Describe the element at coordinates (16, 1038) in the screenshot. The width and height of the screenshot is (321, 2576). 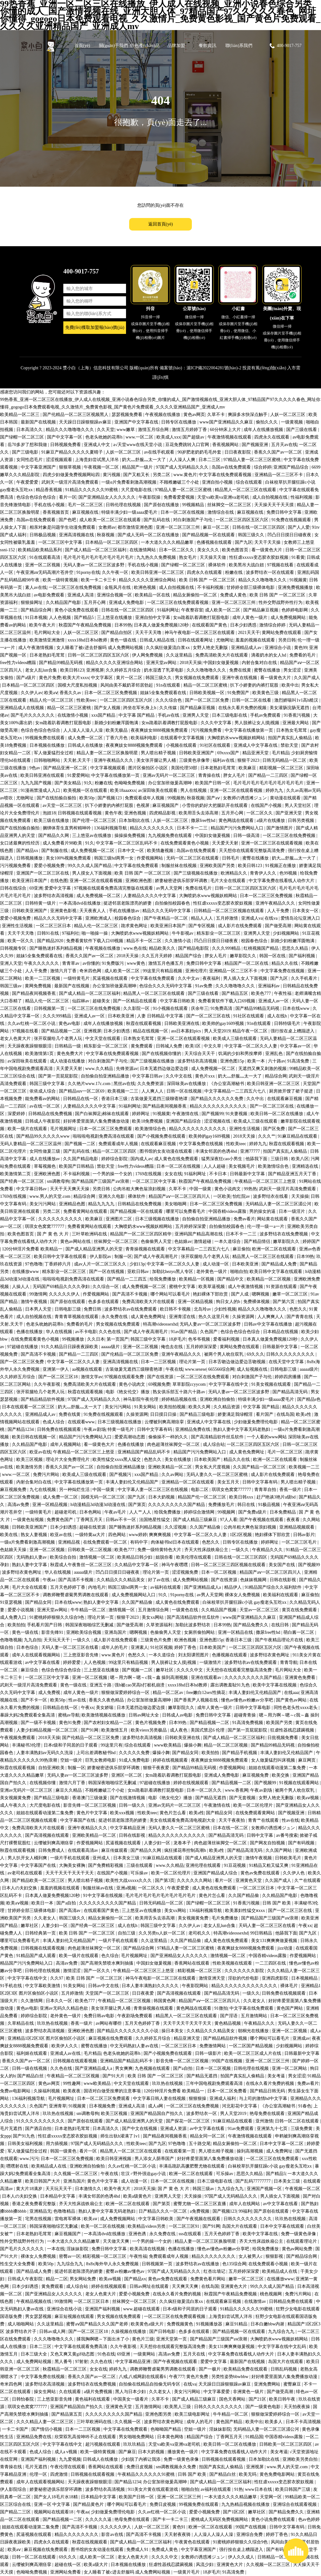
I see `老女人色黄大片` at that location.